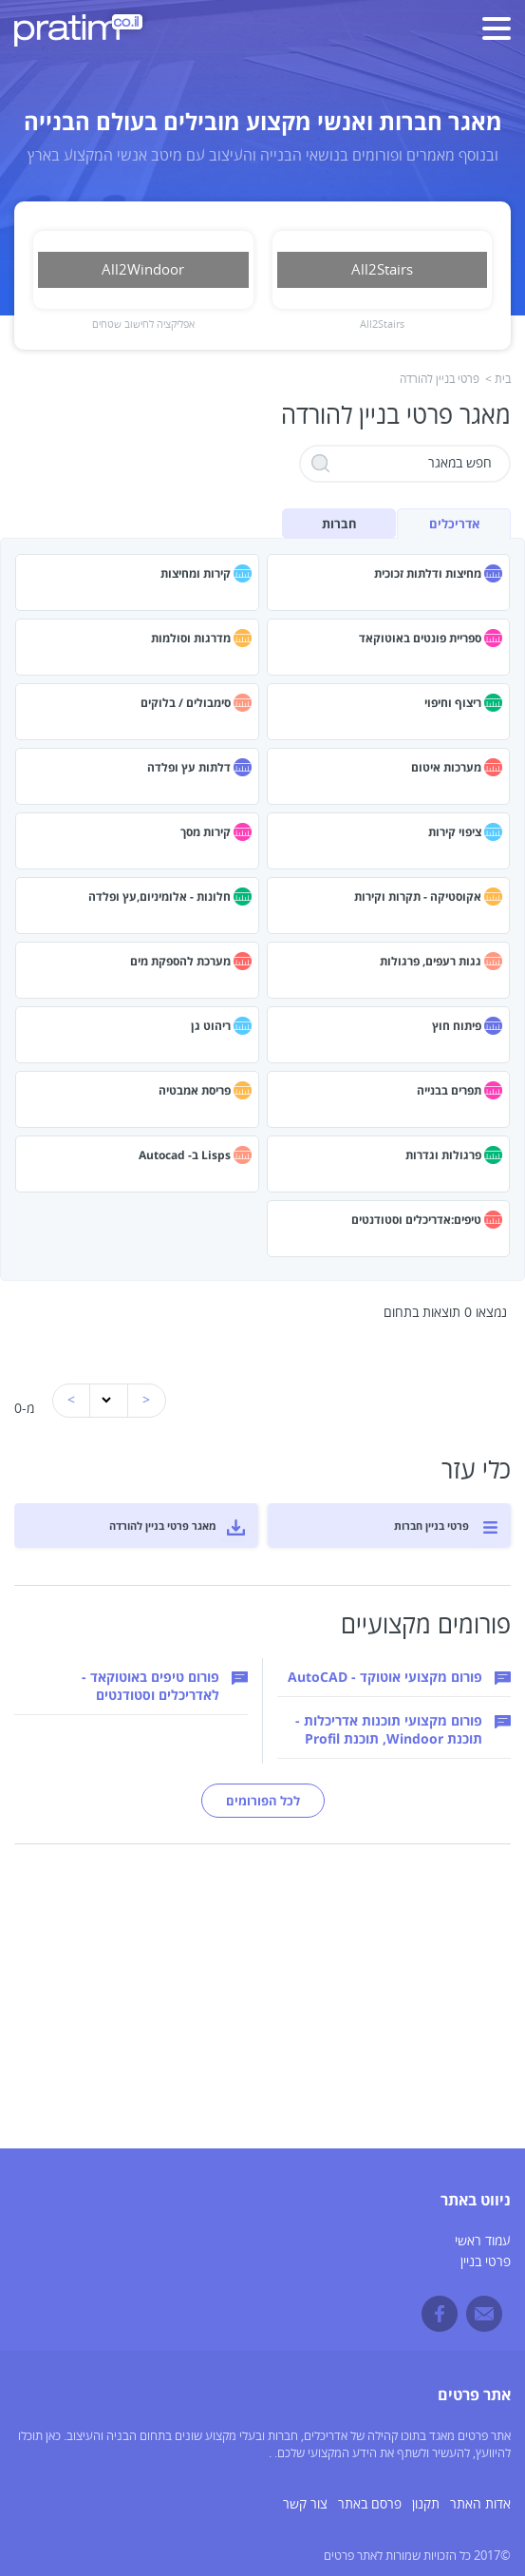 This screenshot has width=525, height=2576. Describe the element at coordinates (370, 2504) in the screenshot. I see `פרסם באתר` at that location.